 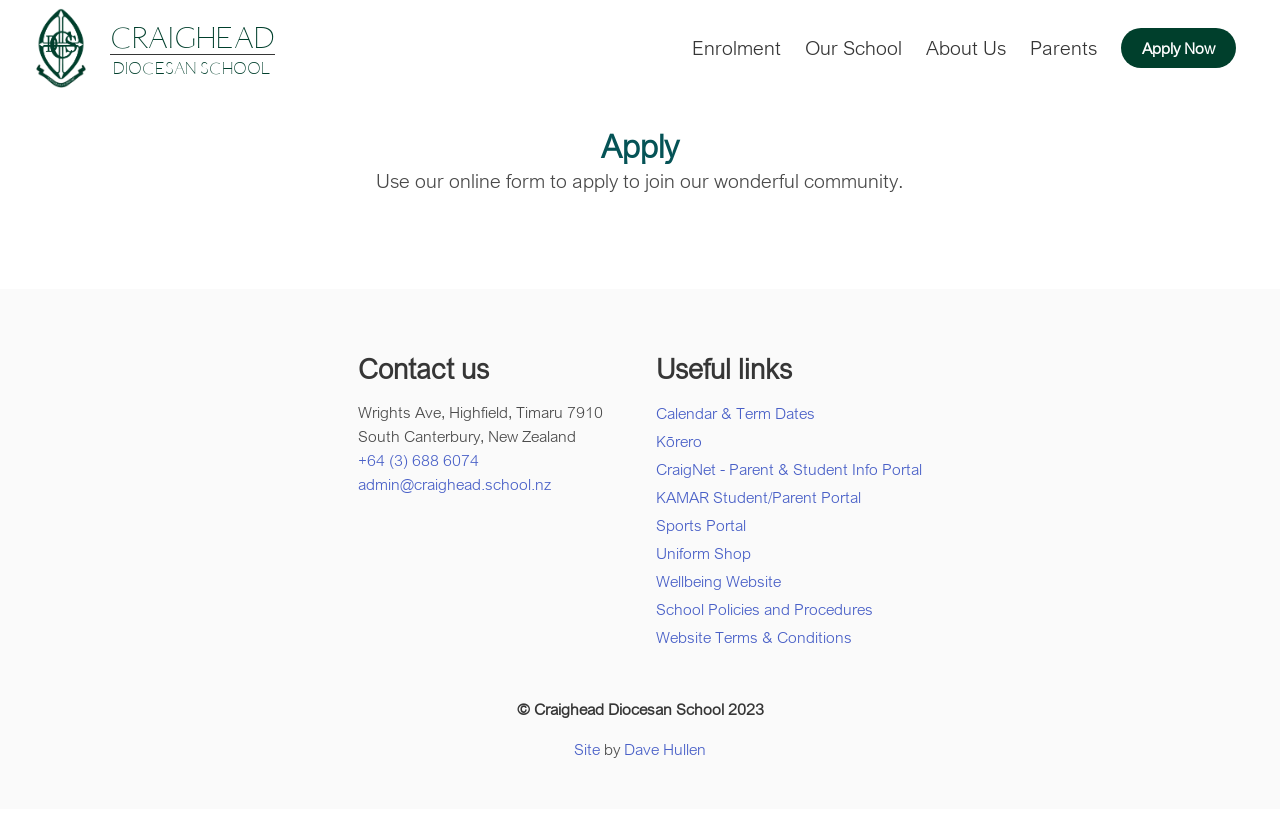 I want to click on Site, so click(x=587, y=749).